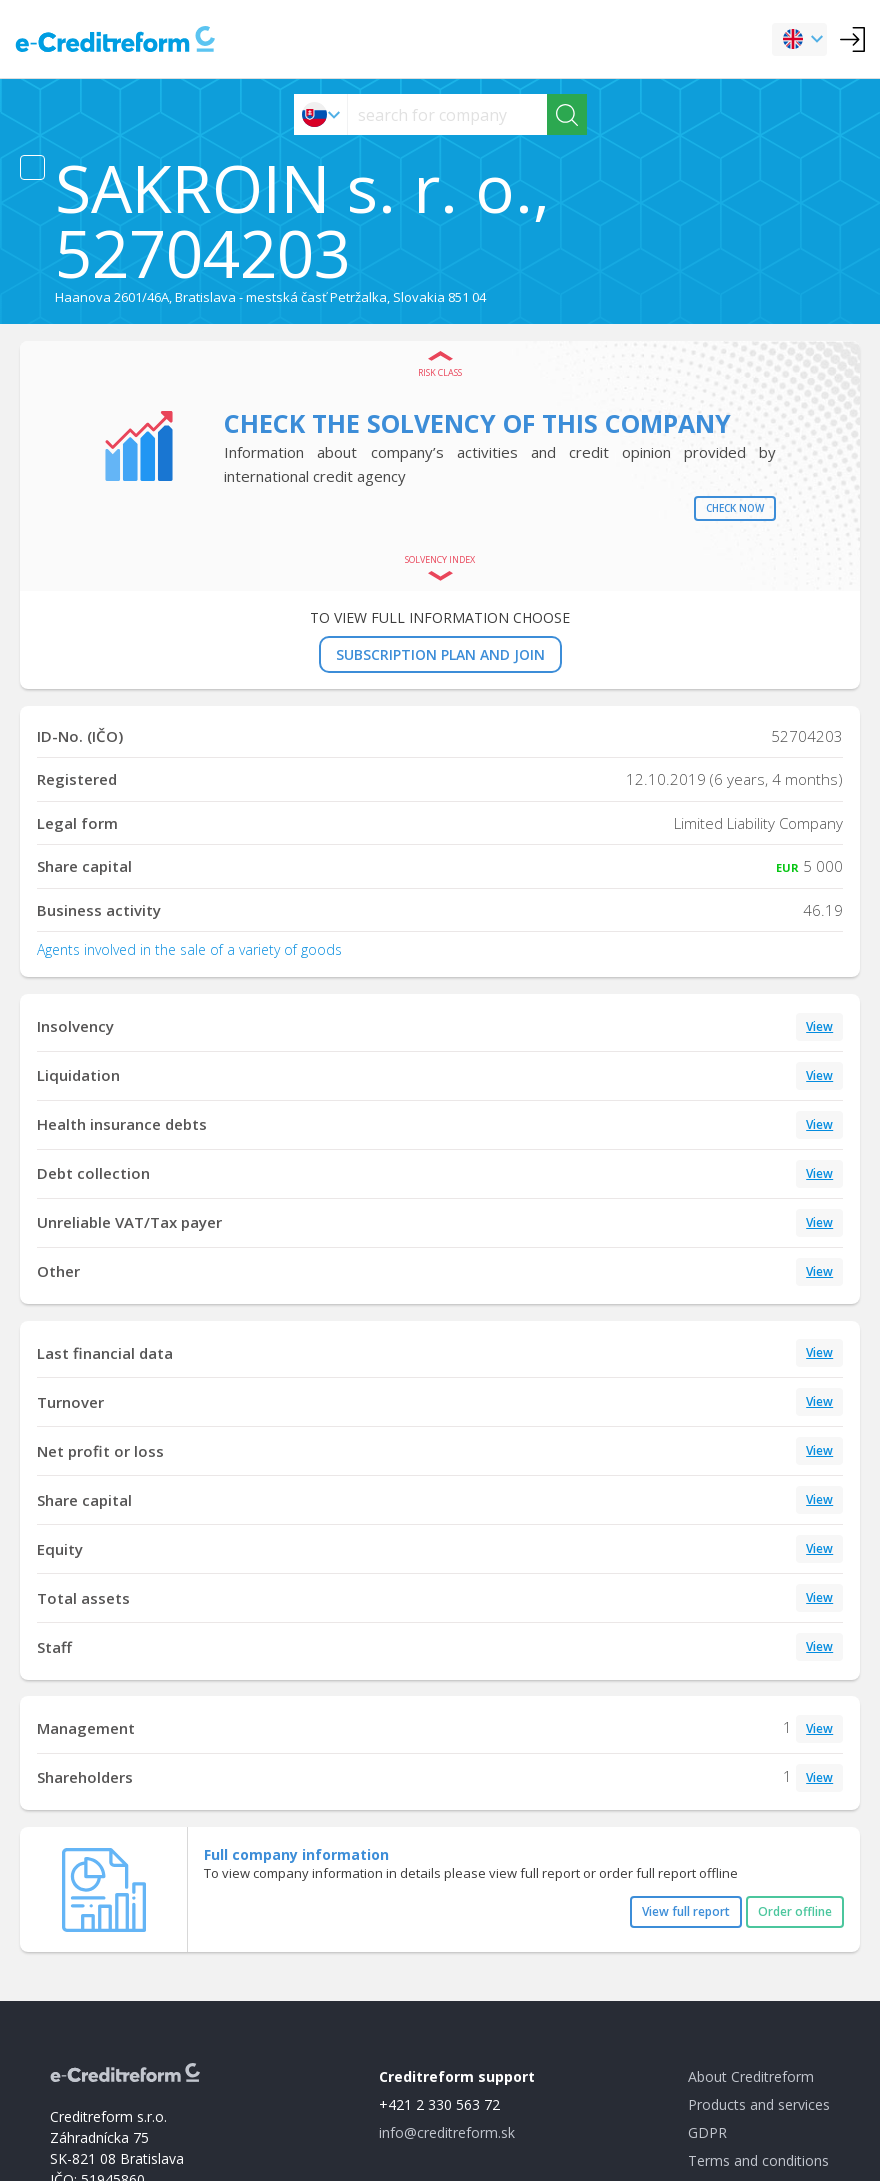 The width and height of the screenshot is (880, 2181). I want to click on GDPR, so click(707, 2132).